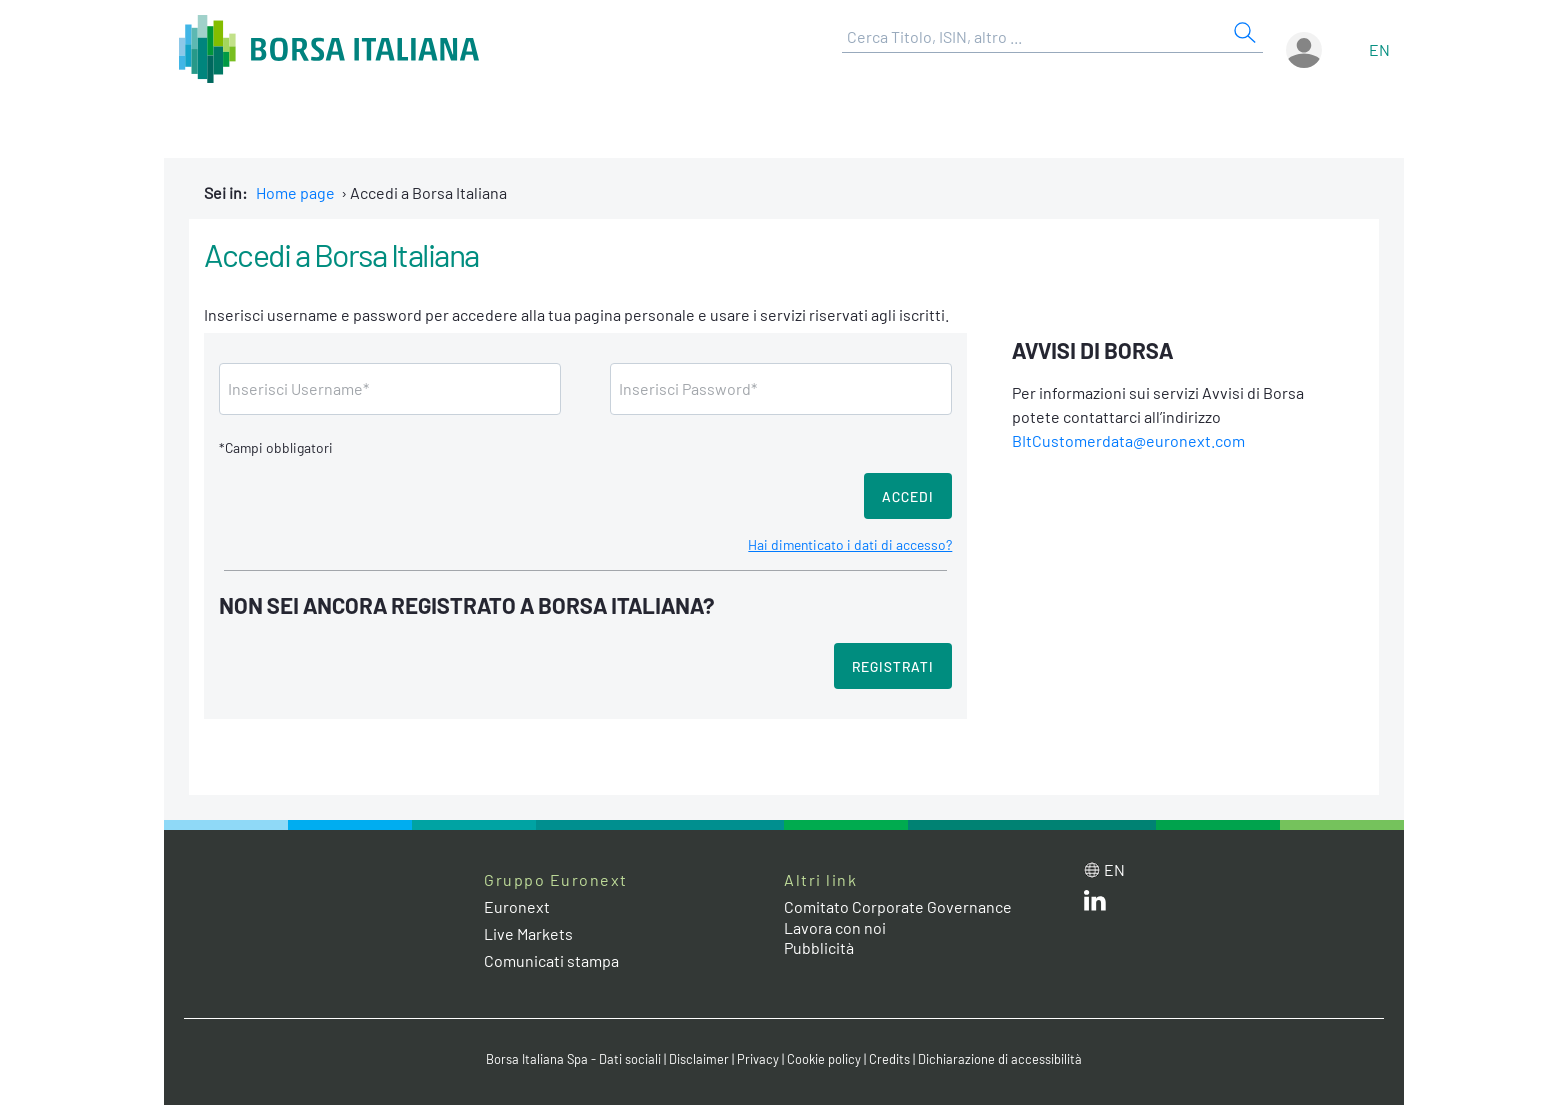 This screenshot has height=1105, width=1568. I want to click on Credits [Credits link], so click(889, 1059).